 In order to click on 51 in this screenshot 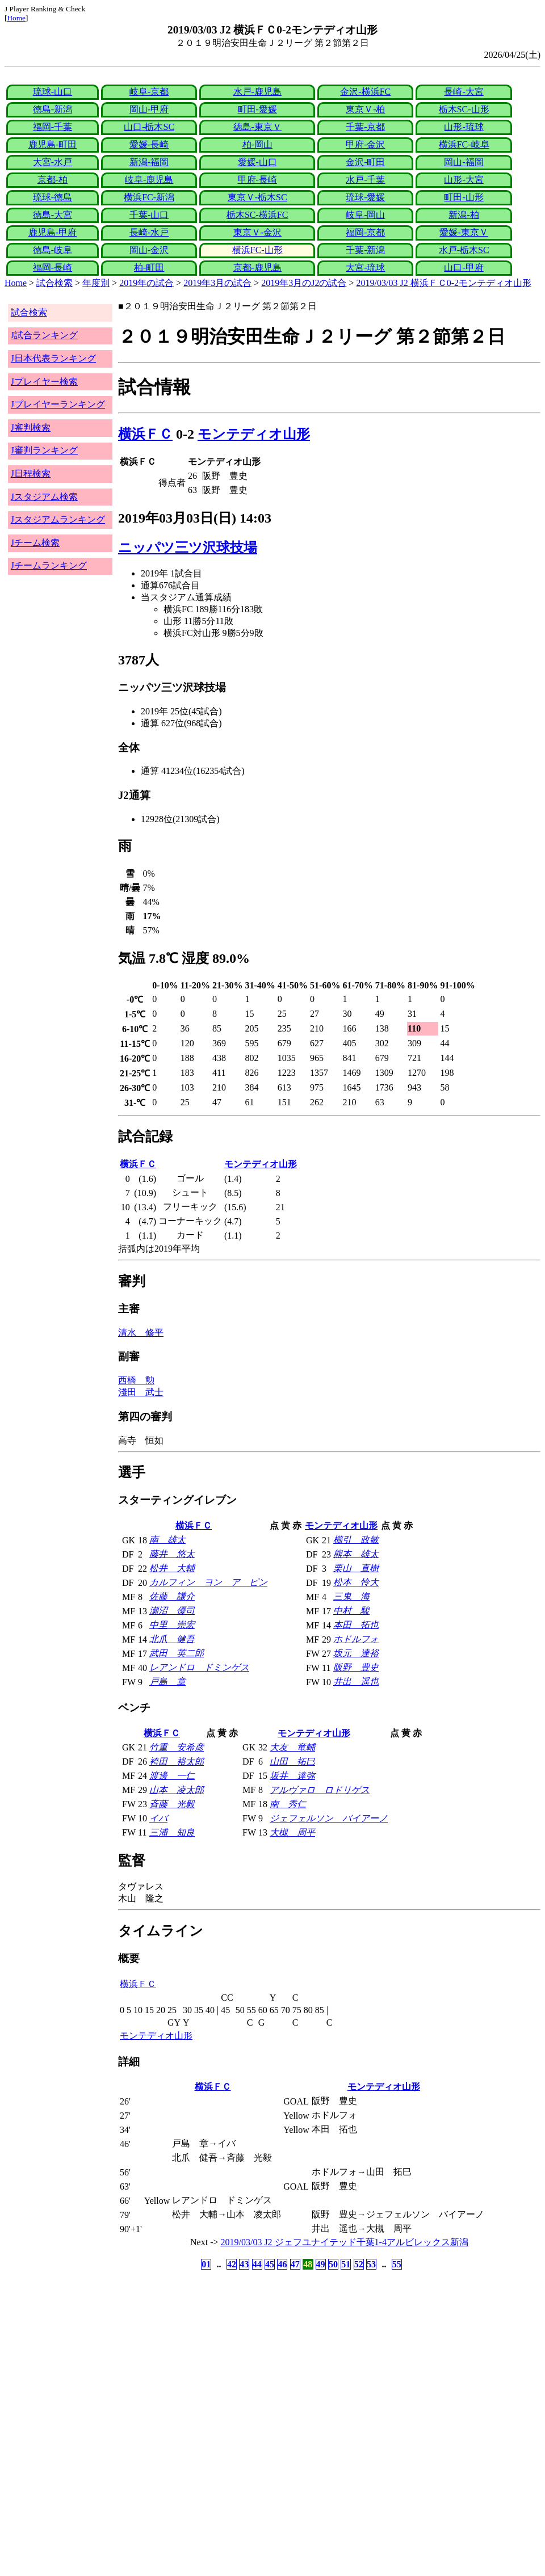, I will do `click(345, 2264)`.